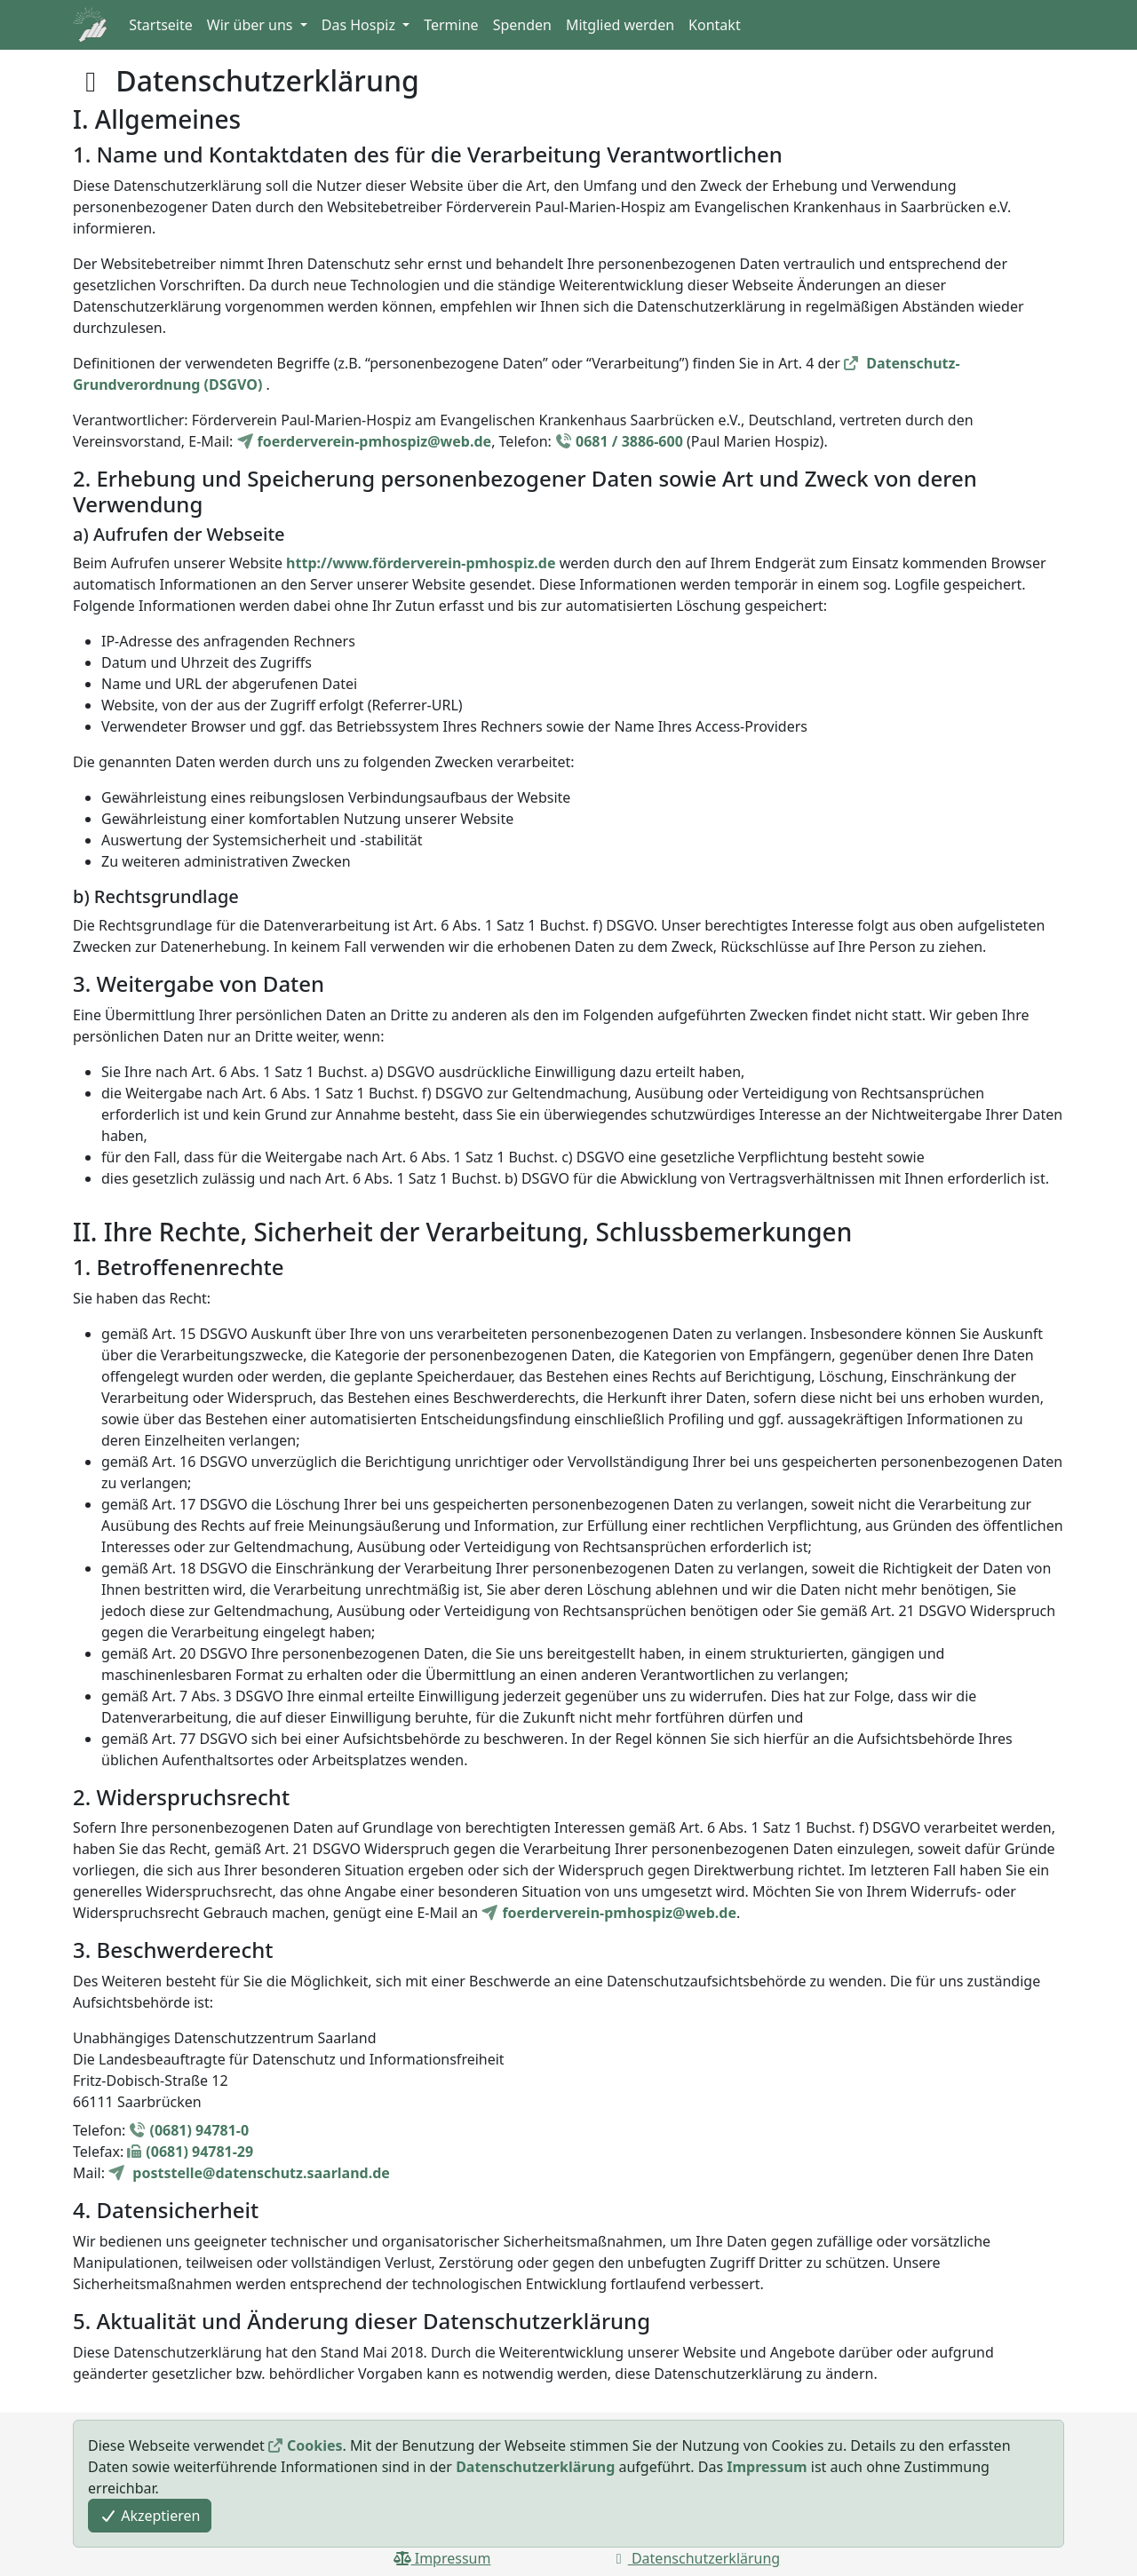 This screenshot has height=2576, width=1137. I want to click on http://www.förderverein-pmhospiz.de, so click(420, 563).